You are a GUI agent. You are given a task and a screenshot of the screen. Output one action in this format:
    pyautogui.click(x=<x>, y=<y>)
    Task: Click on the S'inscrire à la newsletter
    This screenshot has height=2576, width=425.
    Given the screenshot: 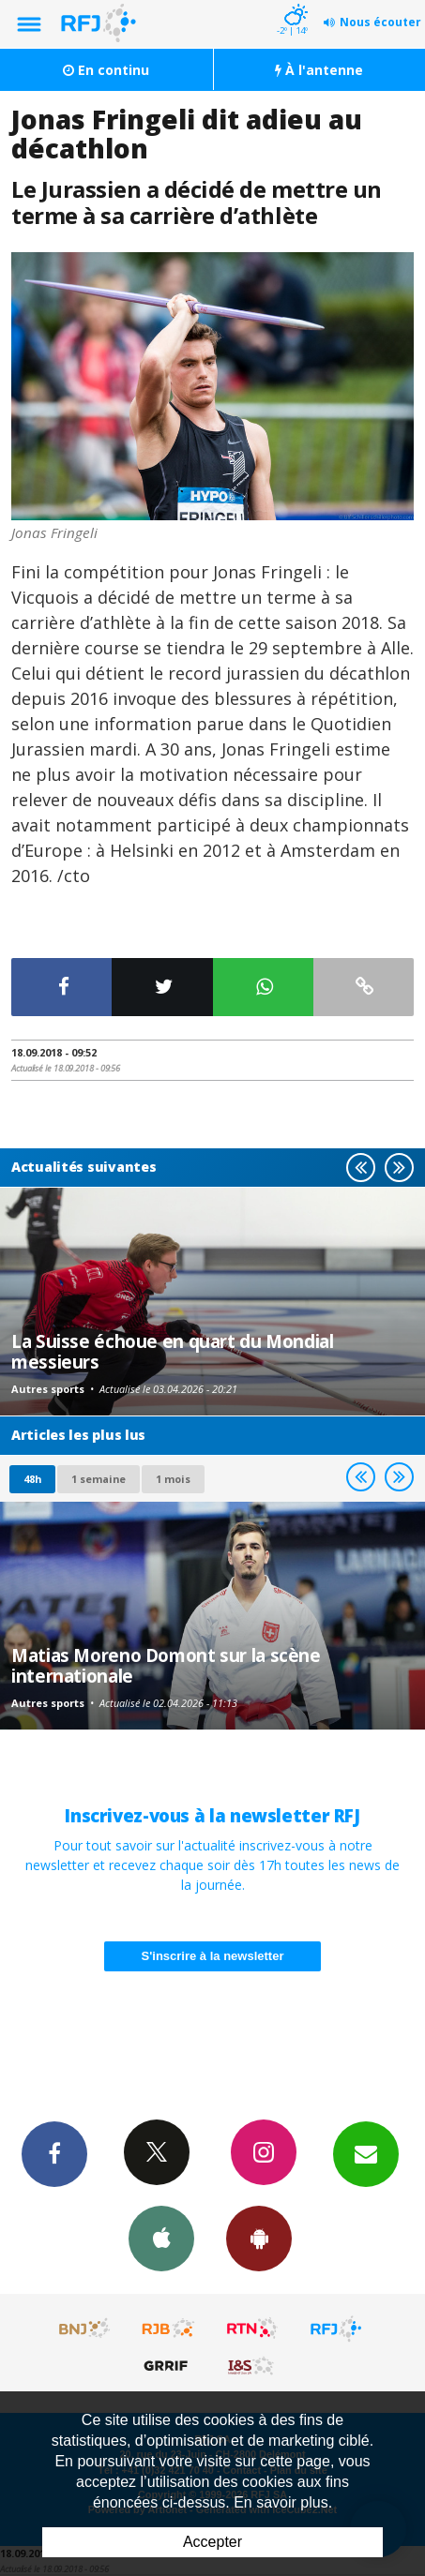 What is the action you would take?
    pyautogui.click(x=213, y=1956)
    